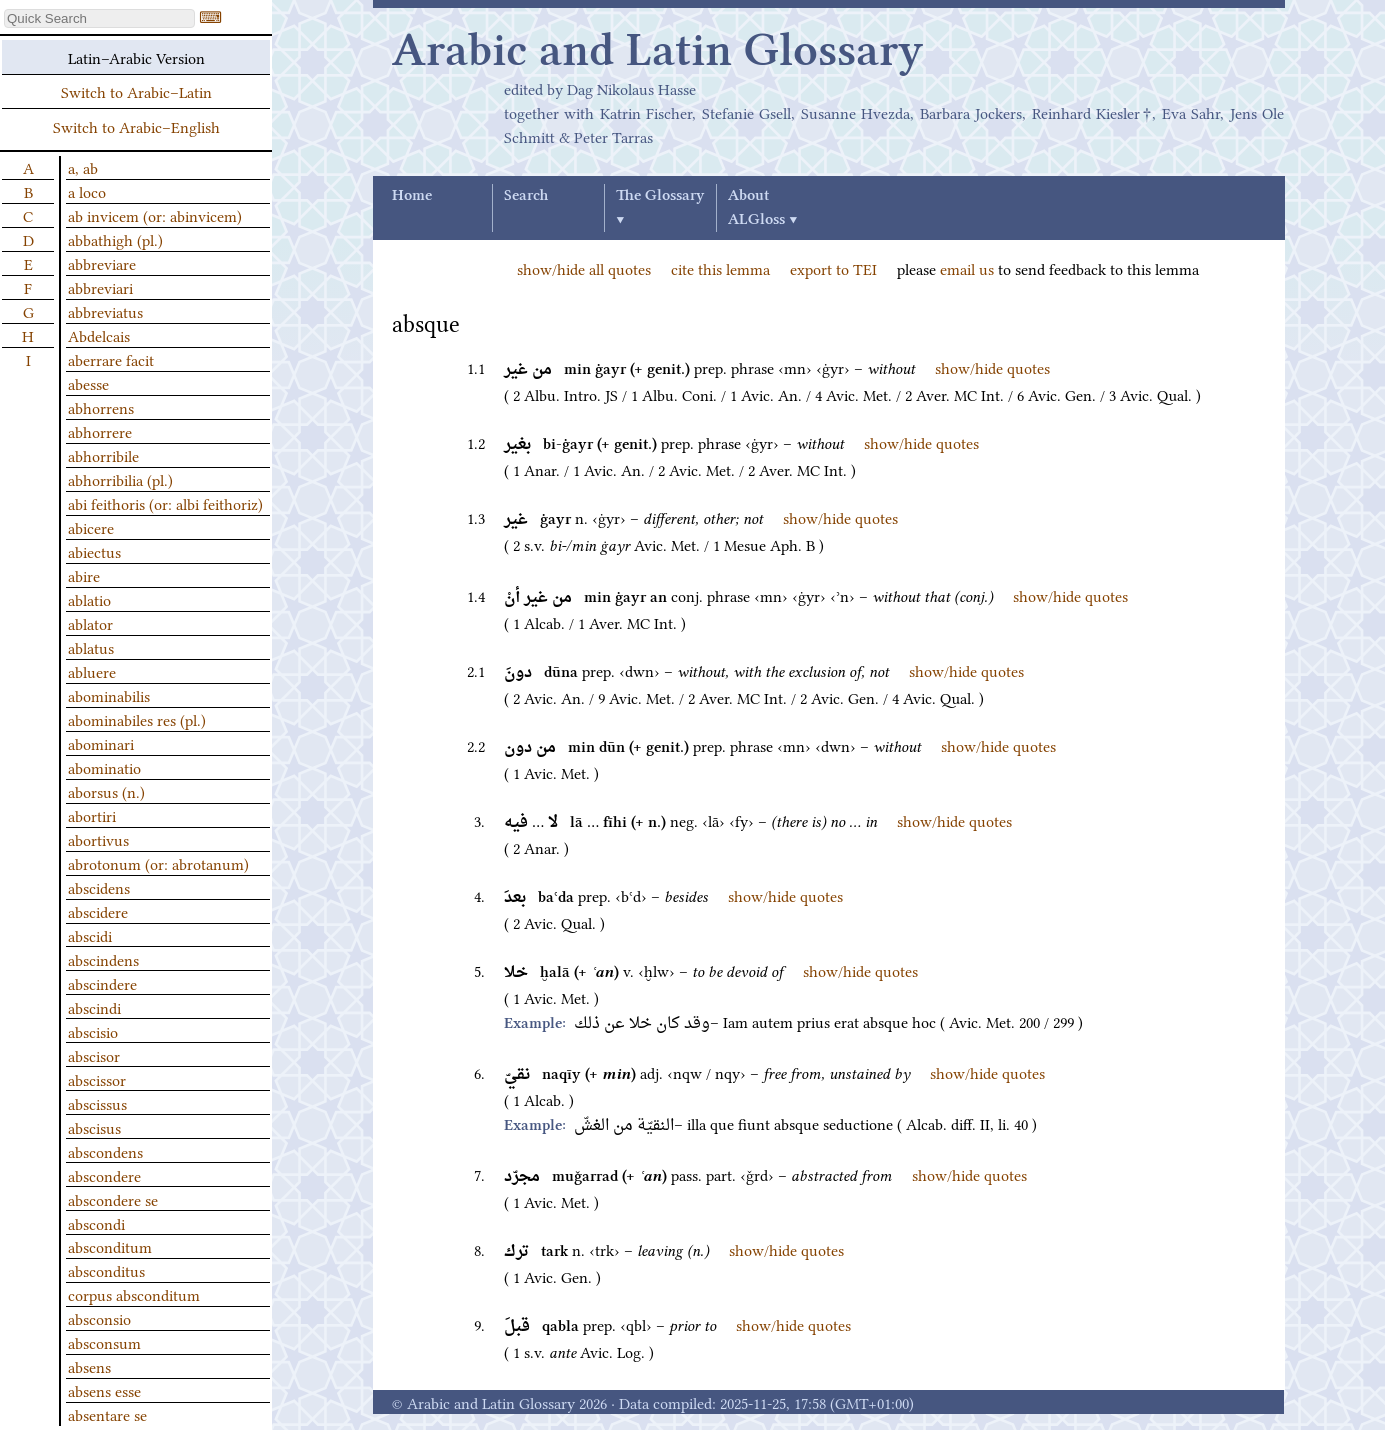 This screenshot has height=1430, width=1385. I want to click on absconditus, so click(106, 1270).